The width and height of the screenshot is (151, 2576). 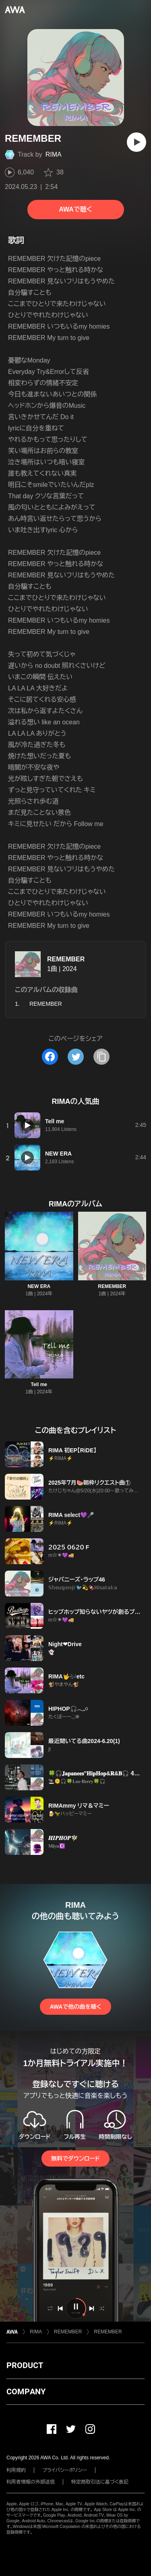 What do you see at coordinates (26, 2391) in the screenshot?
I see `COMPANY [button]` at bounding box center [26, 2391].